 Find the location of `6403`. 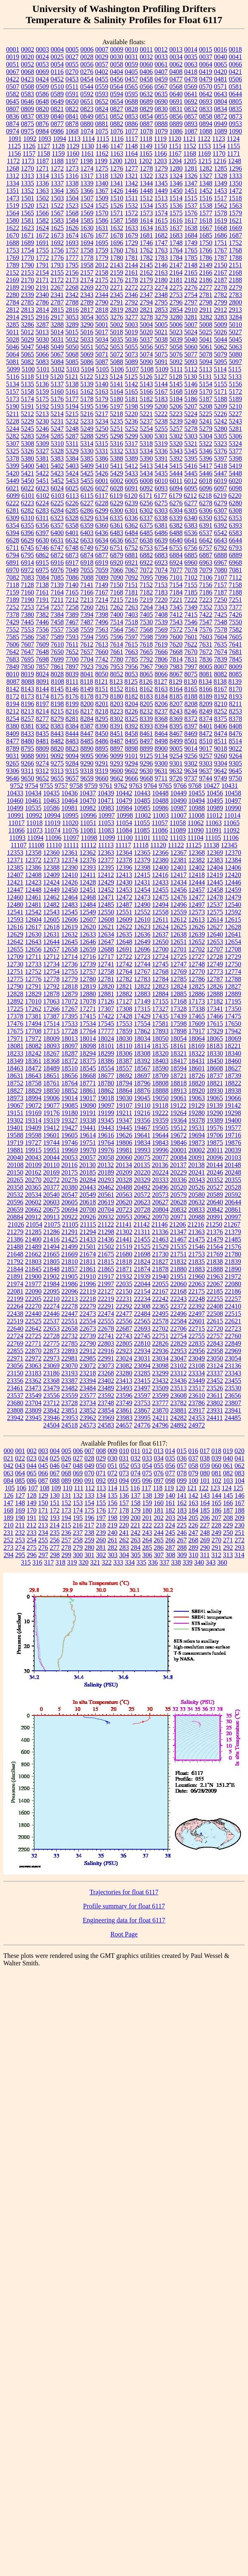

6403 is located at coordinates (87, 532).